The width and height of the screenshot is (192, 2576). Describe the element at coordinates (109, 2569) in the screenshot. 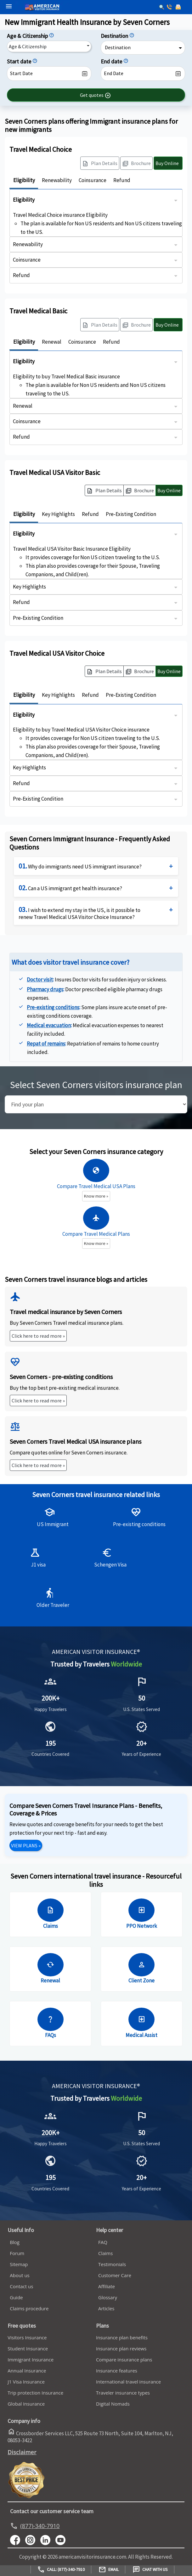

I see `Email` at that location.